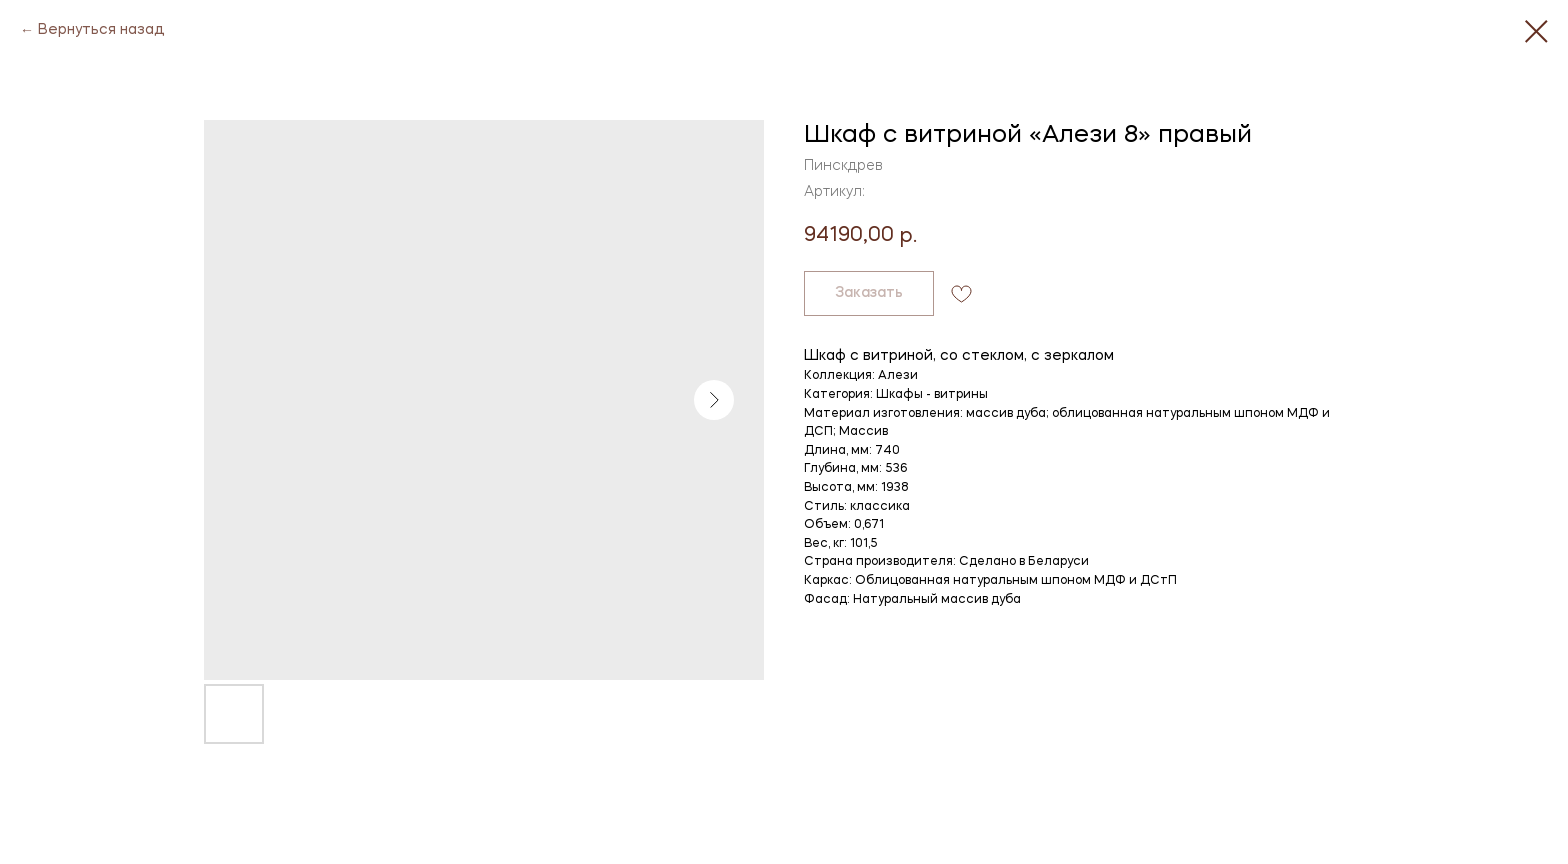 Image resolution: width=1568 pixels, height=864 pixels. I want to click on Вернуться назад, so click(101, 30).